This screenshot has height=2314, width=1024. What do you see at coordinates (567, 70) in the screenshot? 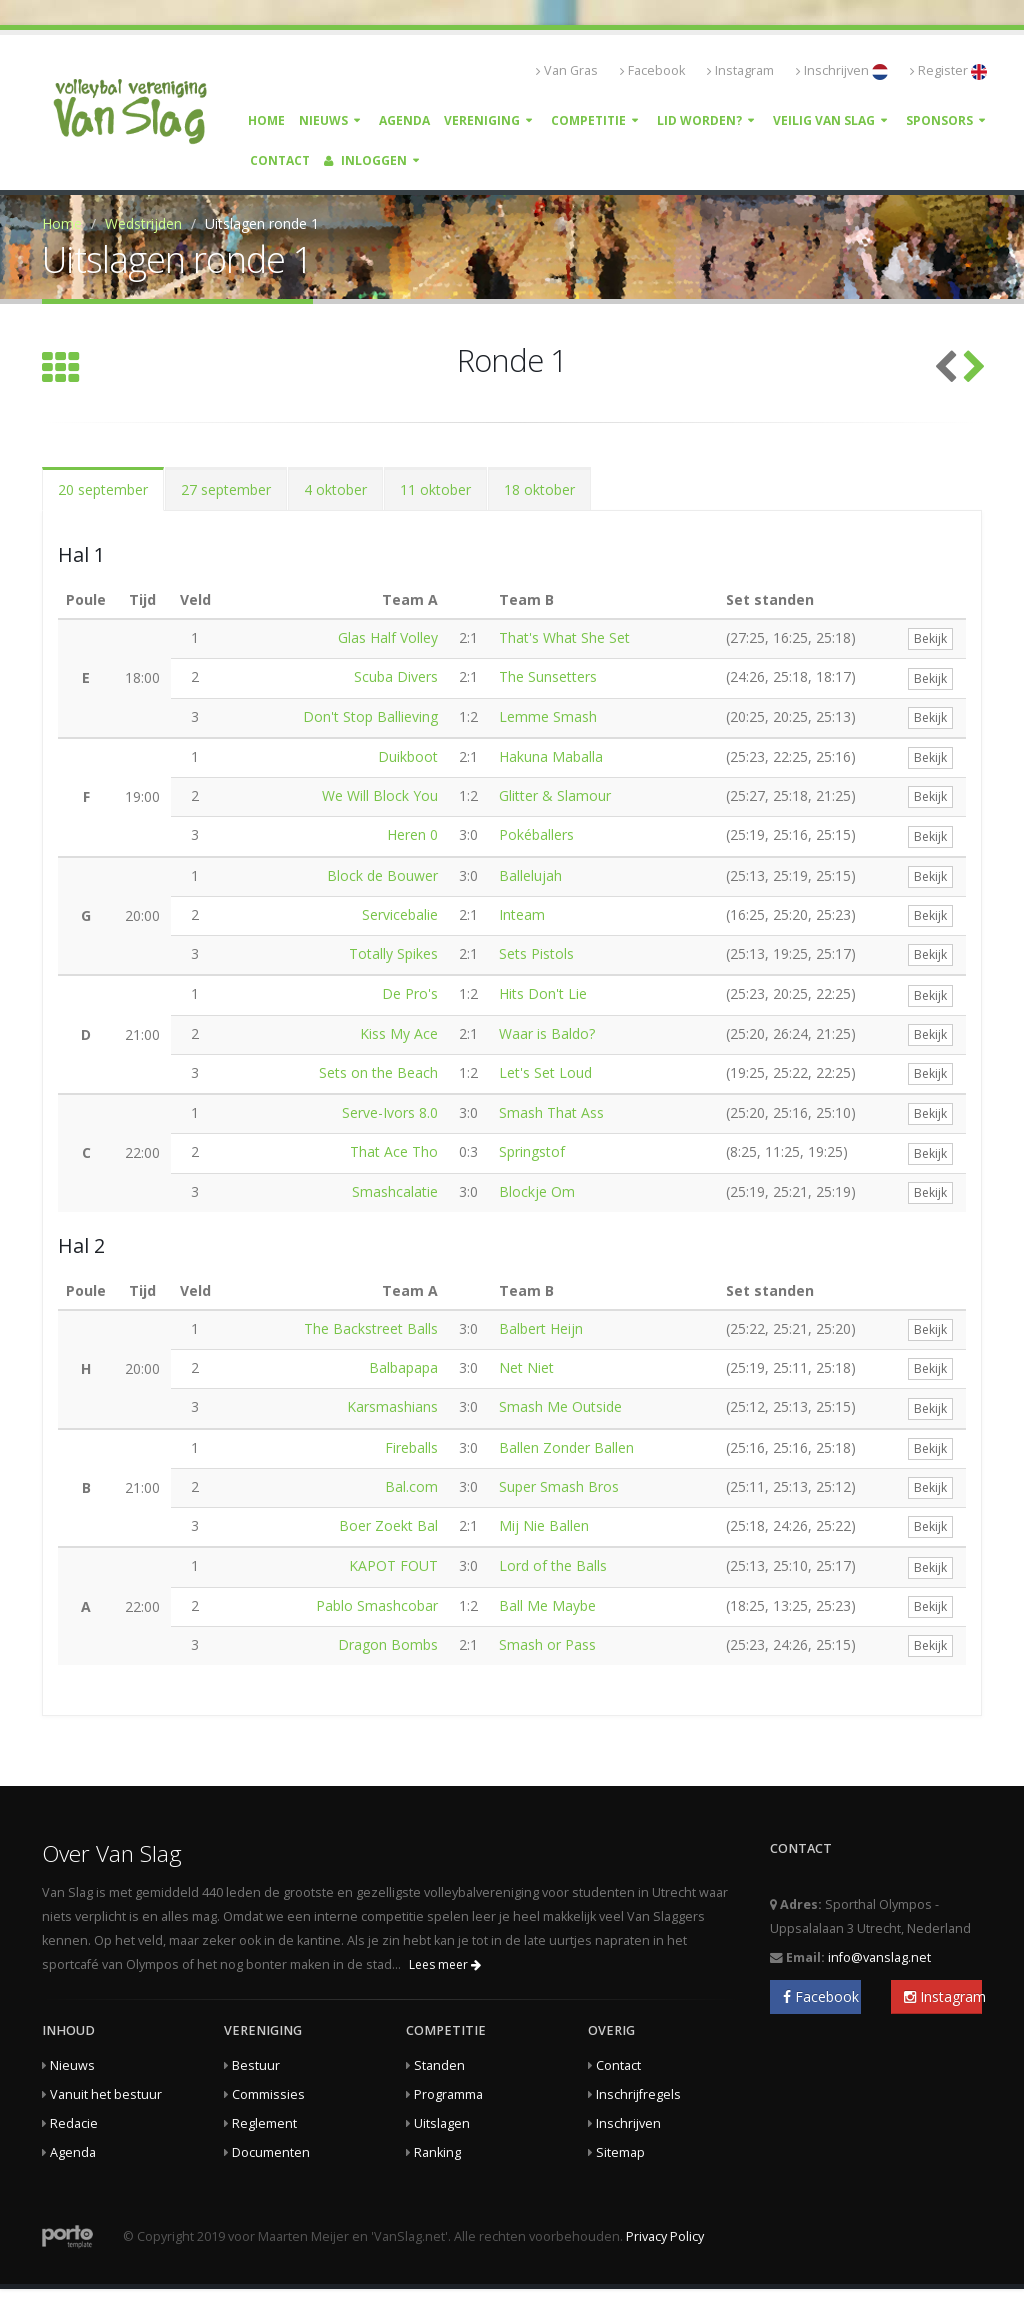
I see `Van Gras` at bounding box center [567, 70].